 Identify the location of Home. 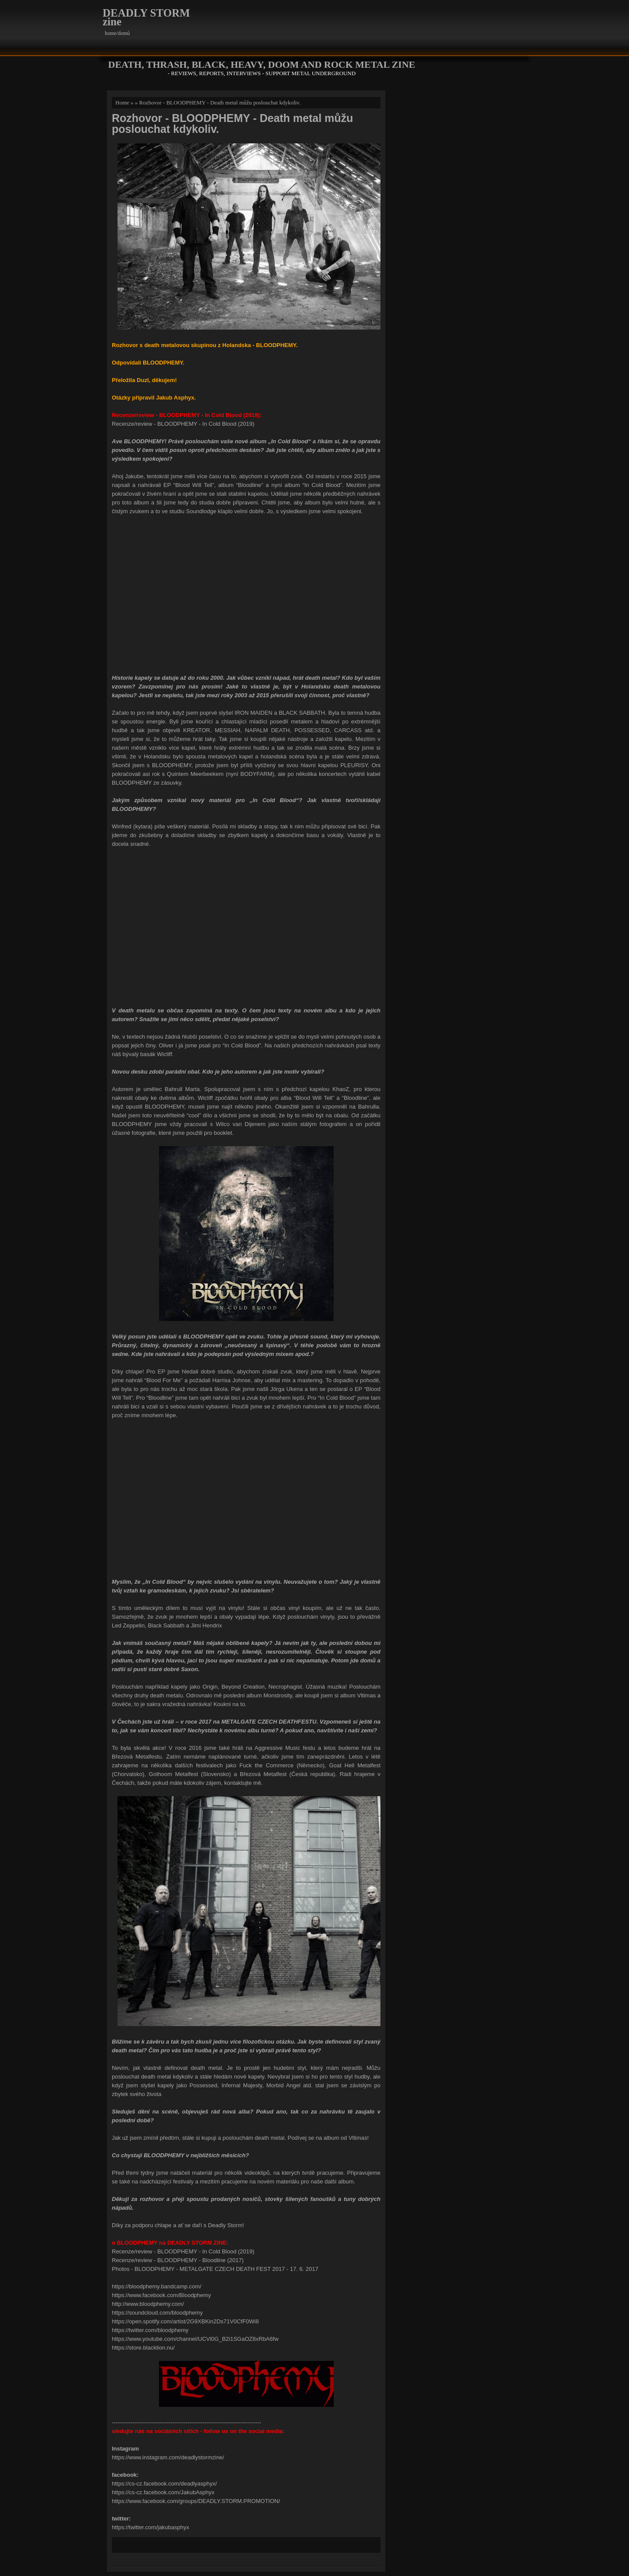
(122, 102).